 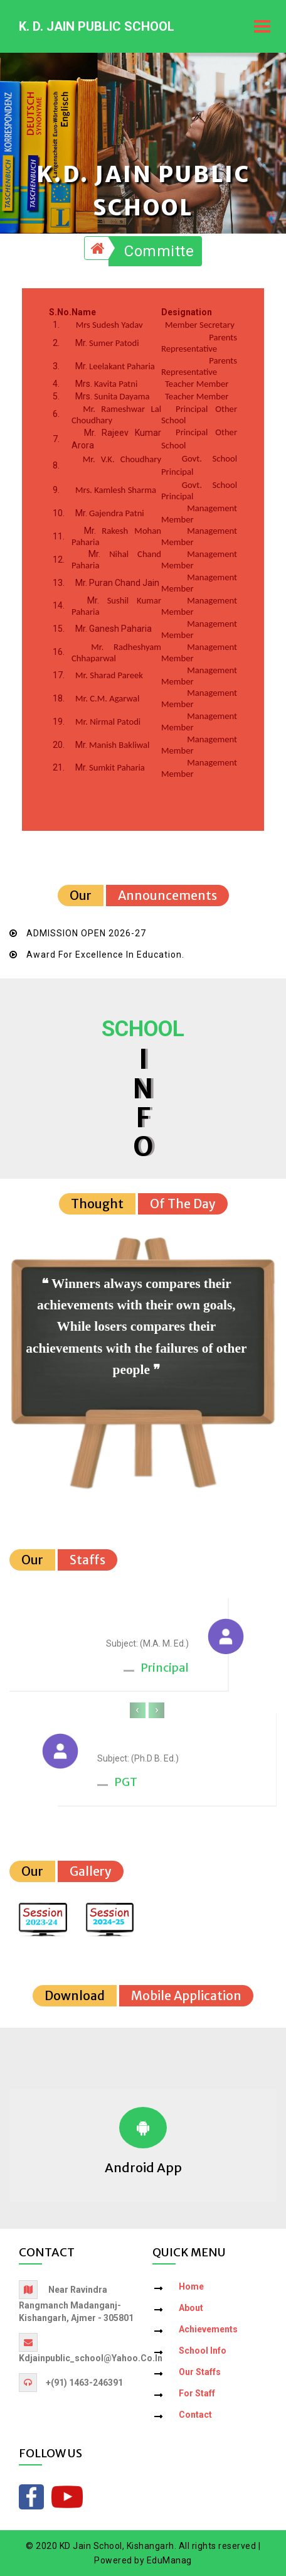 What do you see at coordinates (195, 2415) in the screenshot?
I see `Contact` at bounding box center [195, 2415].